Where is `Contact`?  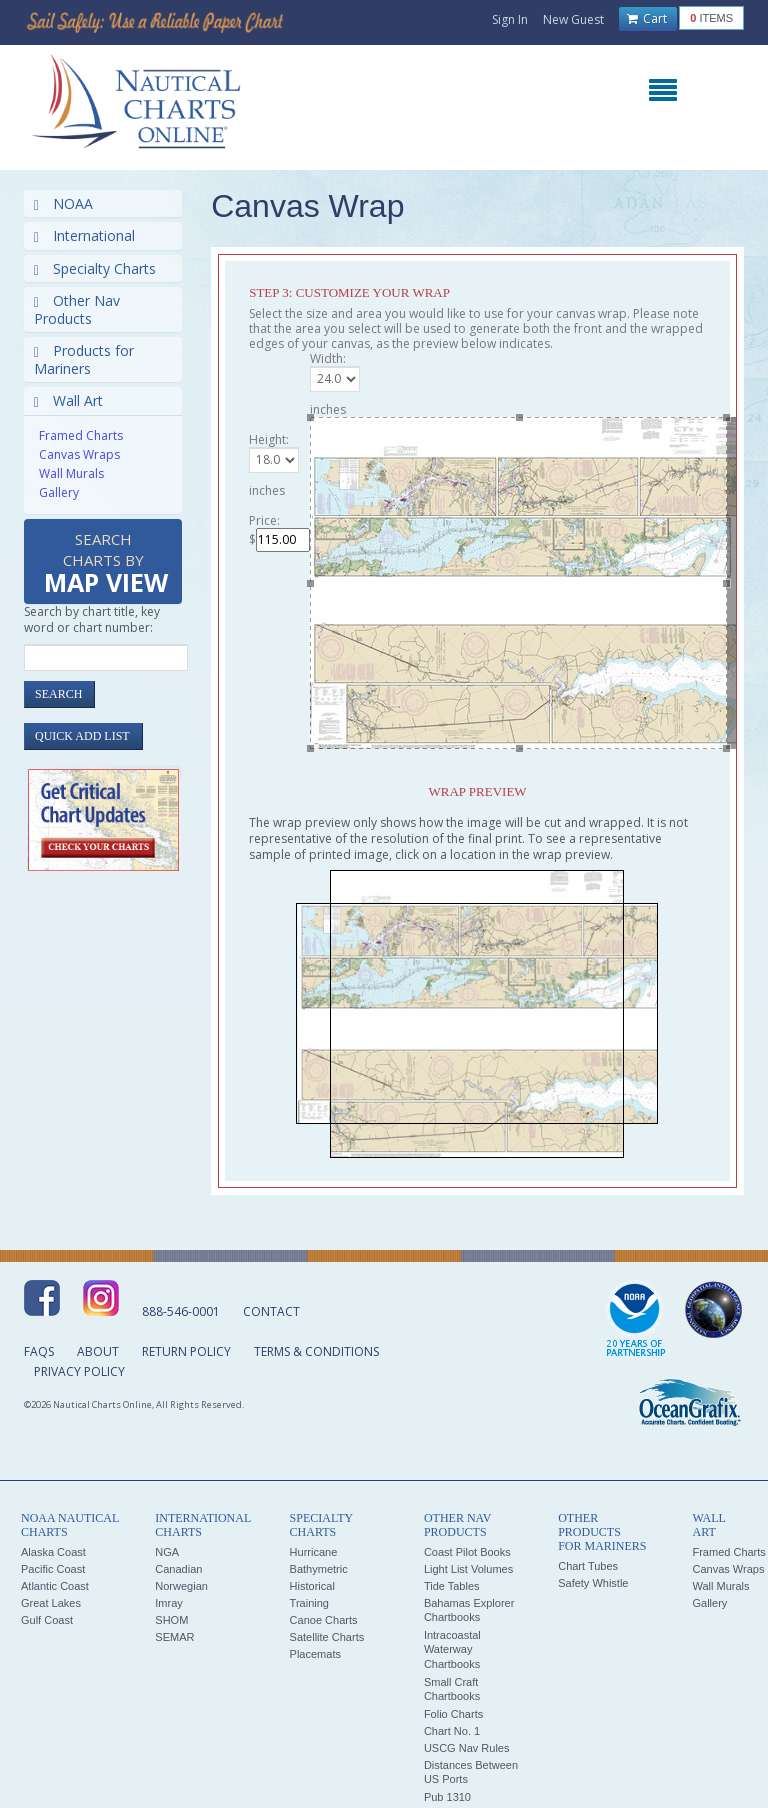
Contact is located at coordinates (271, 1311).